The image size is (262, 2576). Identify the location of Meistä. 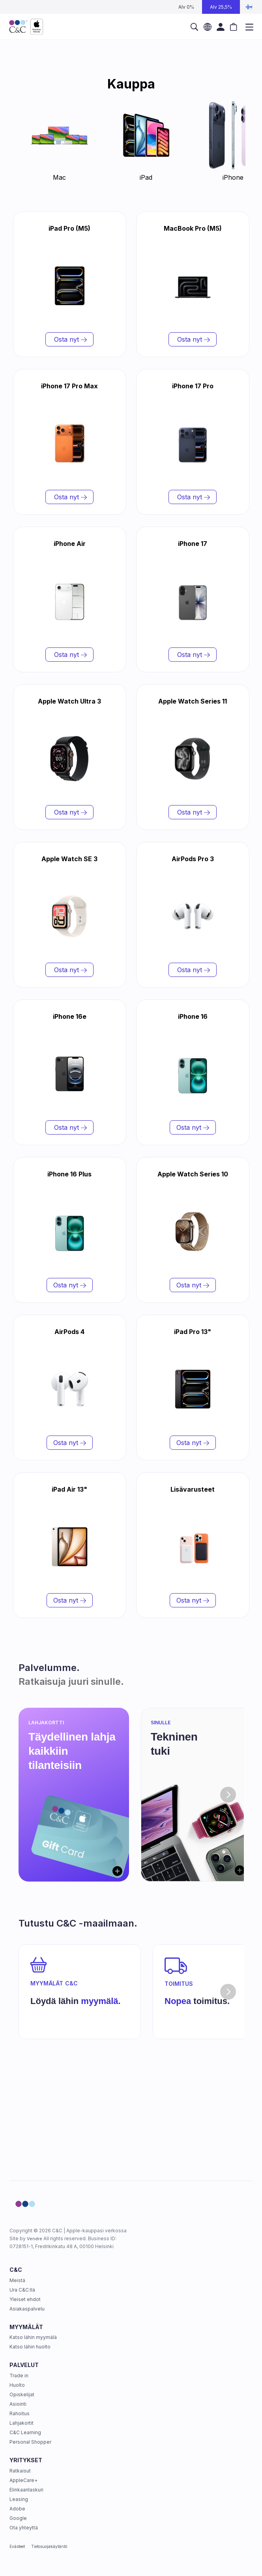
(17, 2280).